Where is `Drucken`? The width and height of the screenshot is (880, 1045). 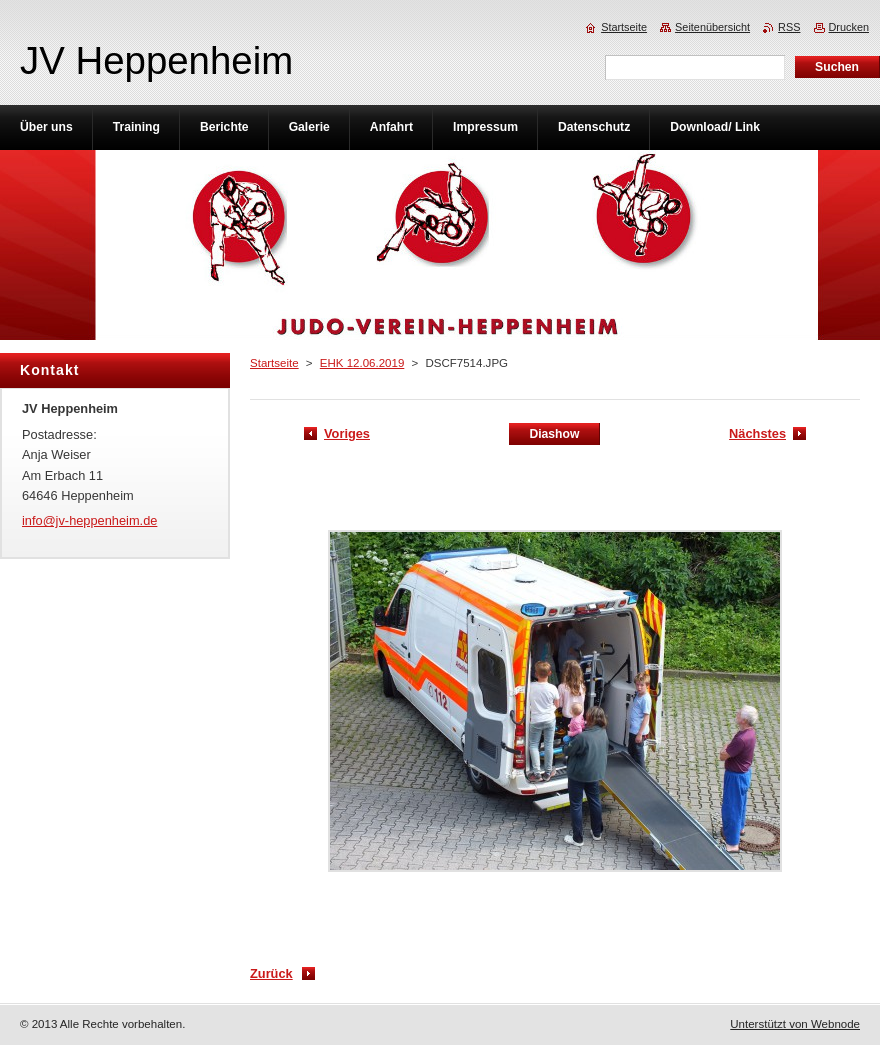 Drucken is located at coordinates (849, 27).